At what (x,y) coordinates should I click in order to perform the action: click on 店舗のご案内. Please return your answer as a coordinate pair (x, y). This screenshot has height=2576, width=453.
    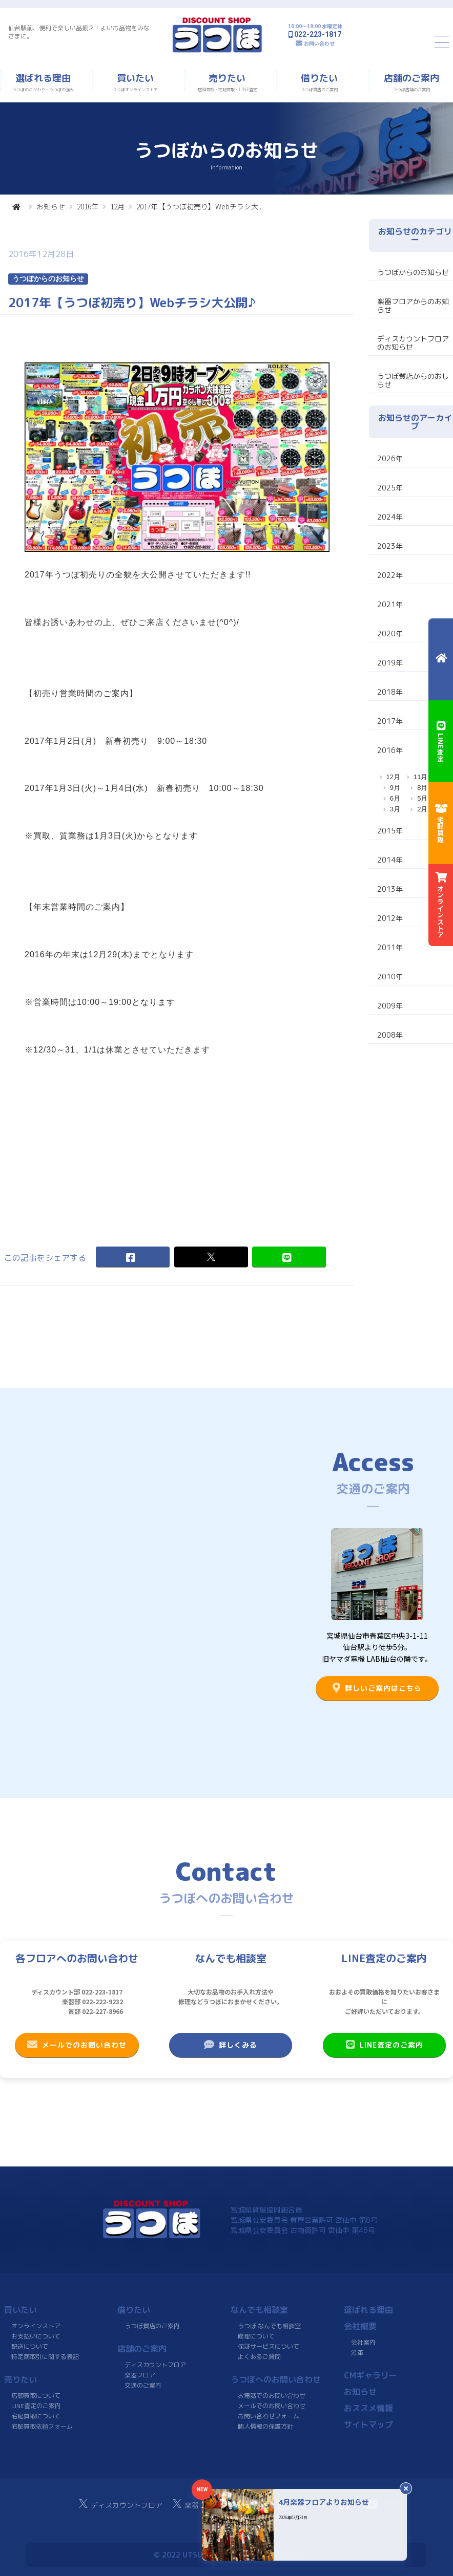
    Looking at the image, I should click on (142, 2348).